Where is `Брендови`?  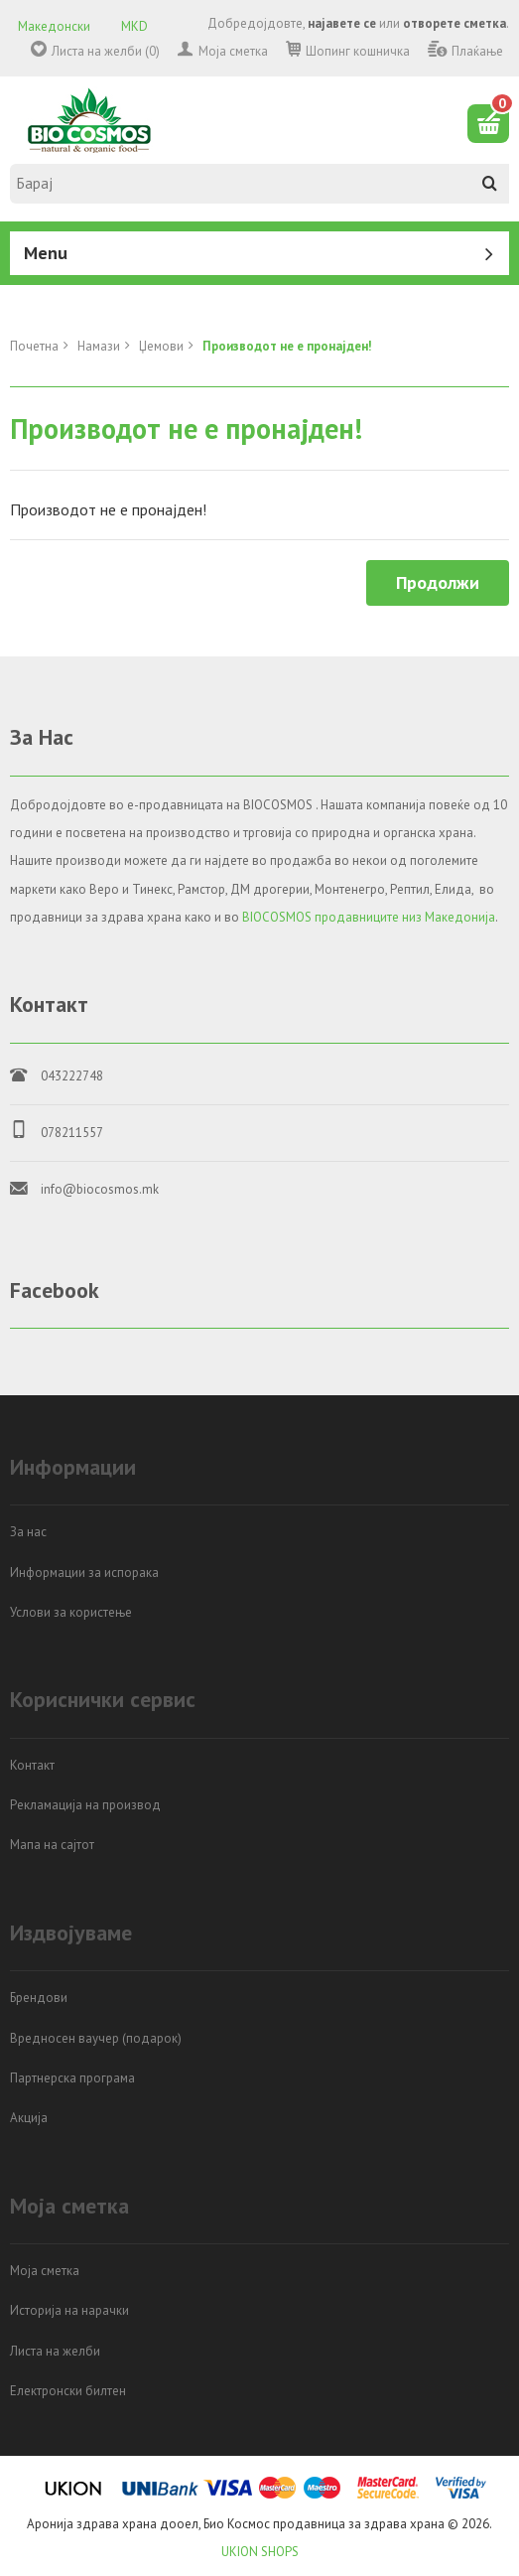 Брендови is located at coordinates (38, 1997).